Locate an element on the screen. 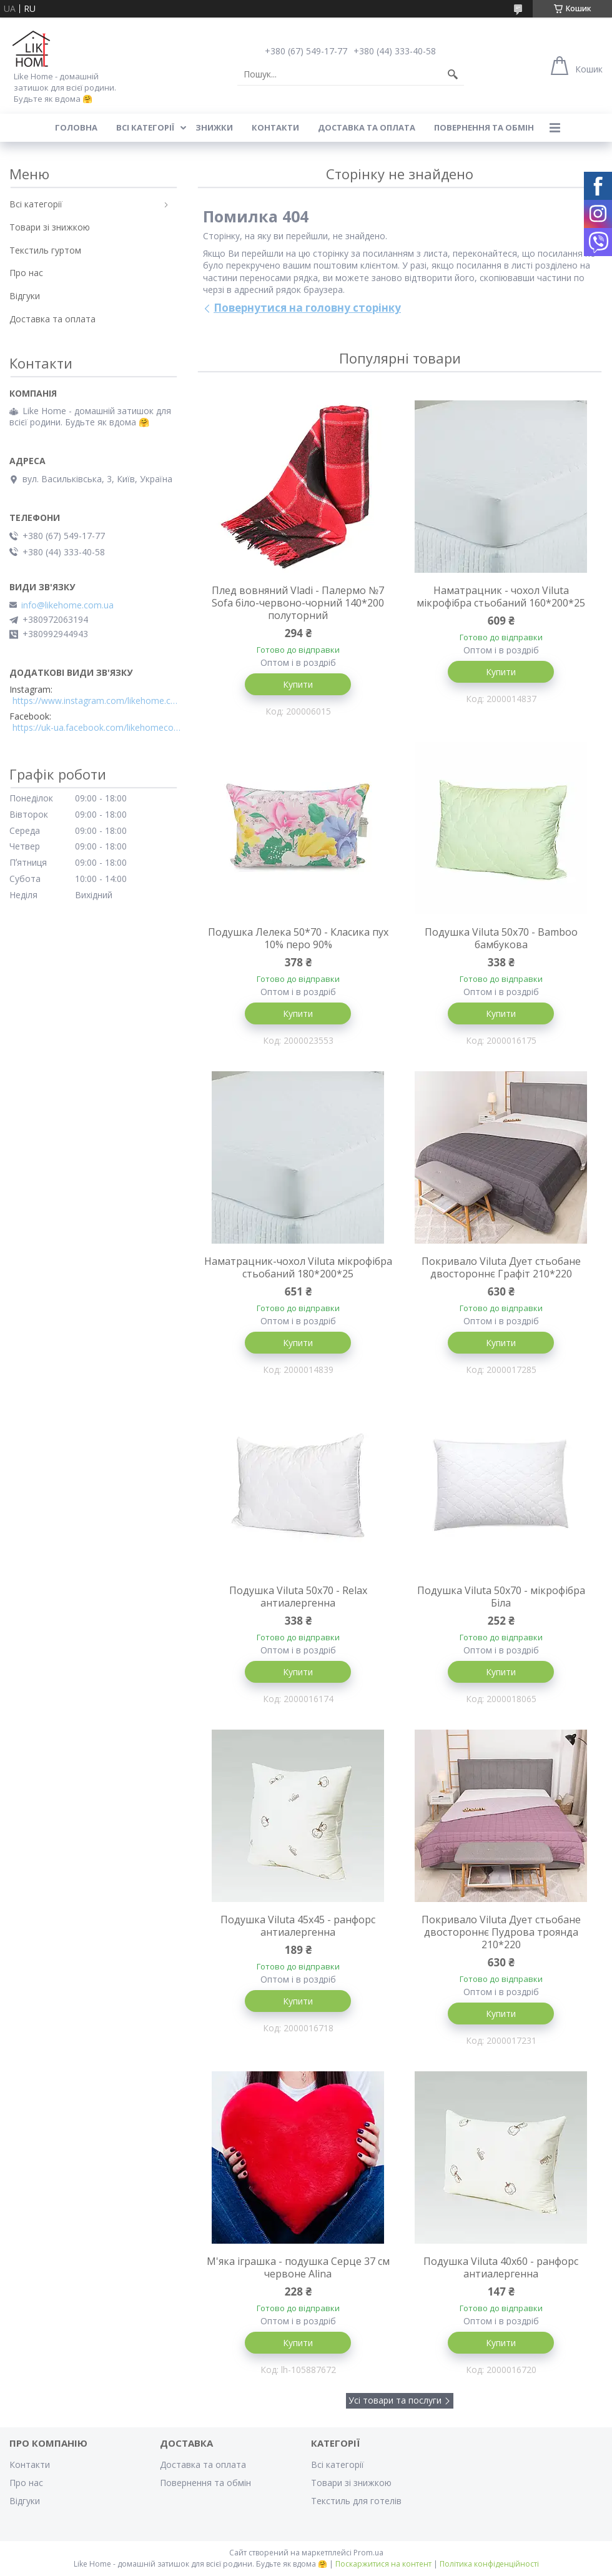 Image resolution: width=612 pixels, height=2576 pixels. Наматрацник-чохол Viluta мікрофібра стьобаний 180*200*25 is located at coordinates (298, 1267).